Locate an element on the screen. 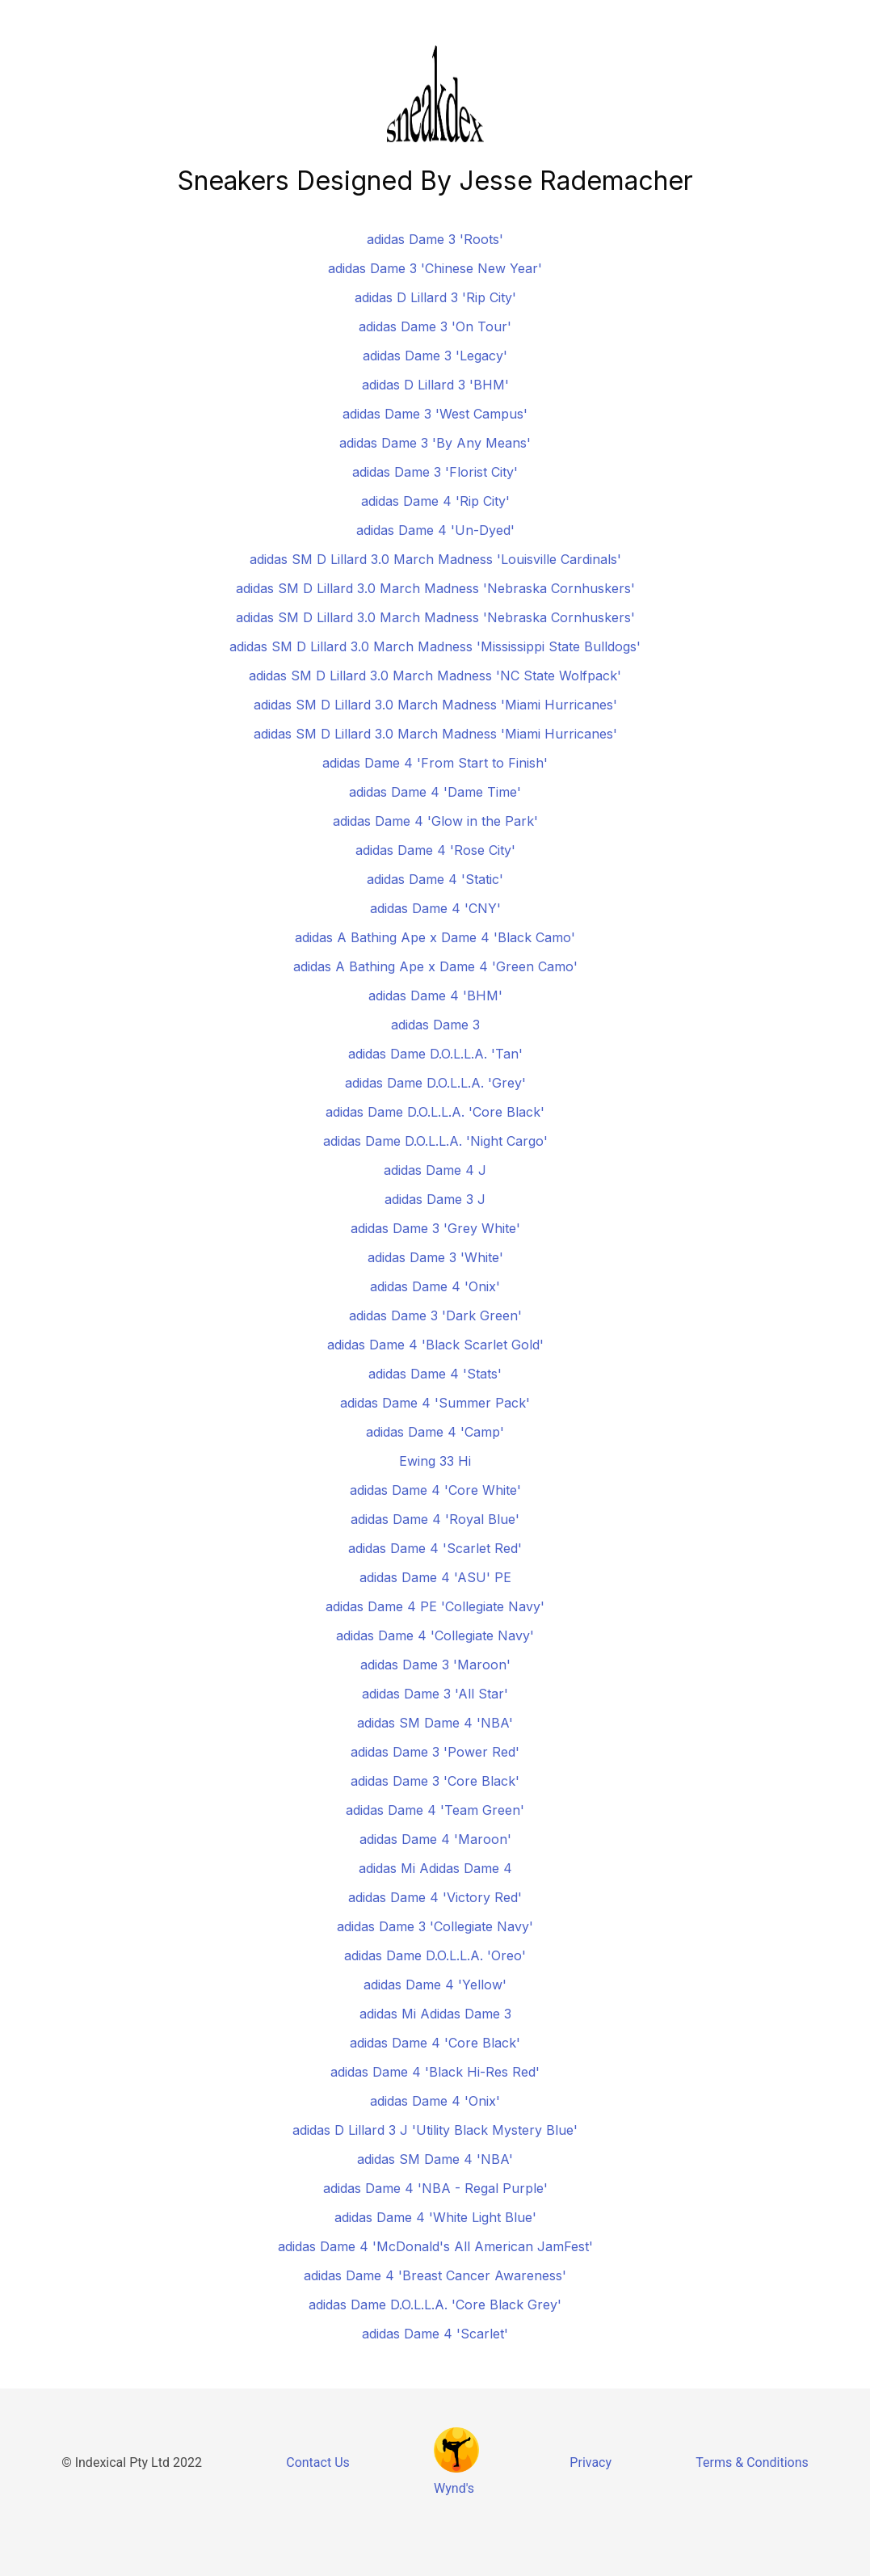 This screenshot has width=870, height=2576. adidas Dame 3 'Dark Green' is located at coordinates (435, 1315).